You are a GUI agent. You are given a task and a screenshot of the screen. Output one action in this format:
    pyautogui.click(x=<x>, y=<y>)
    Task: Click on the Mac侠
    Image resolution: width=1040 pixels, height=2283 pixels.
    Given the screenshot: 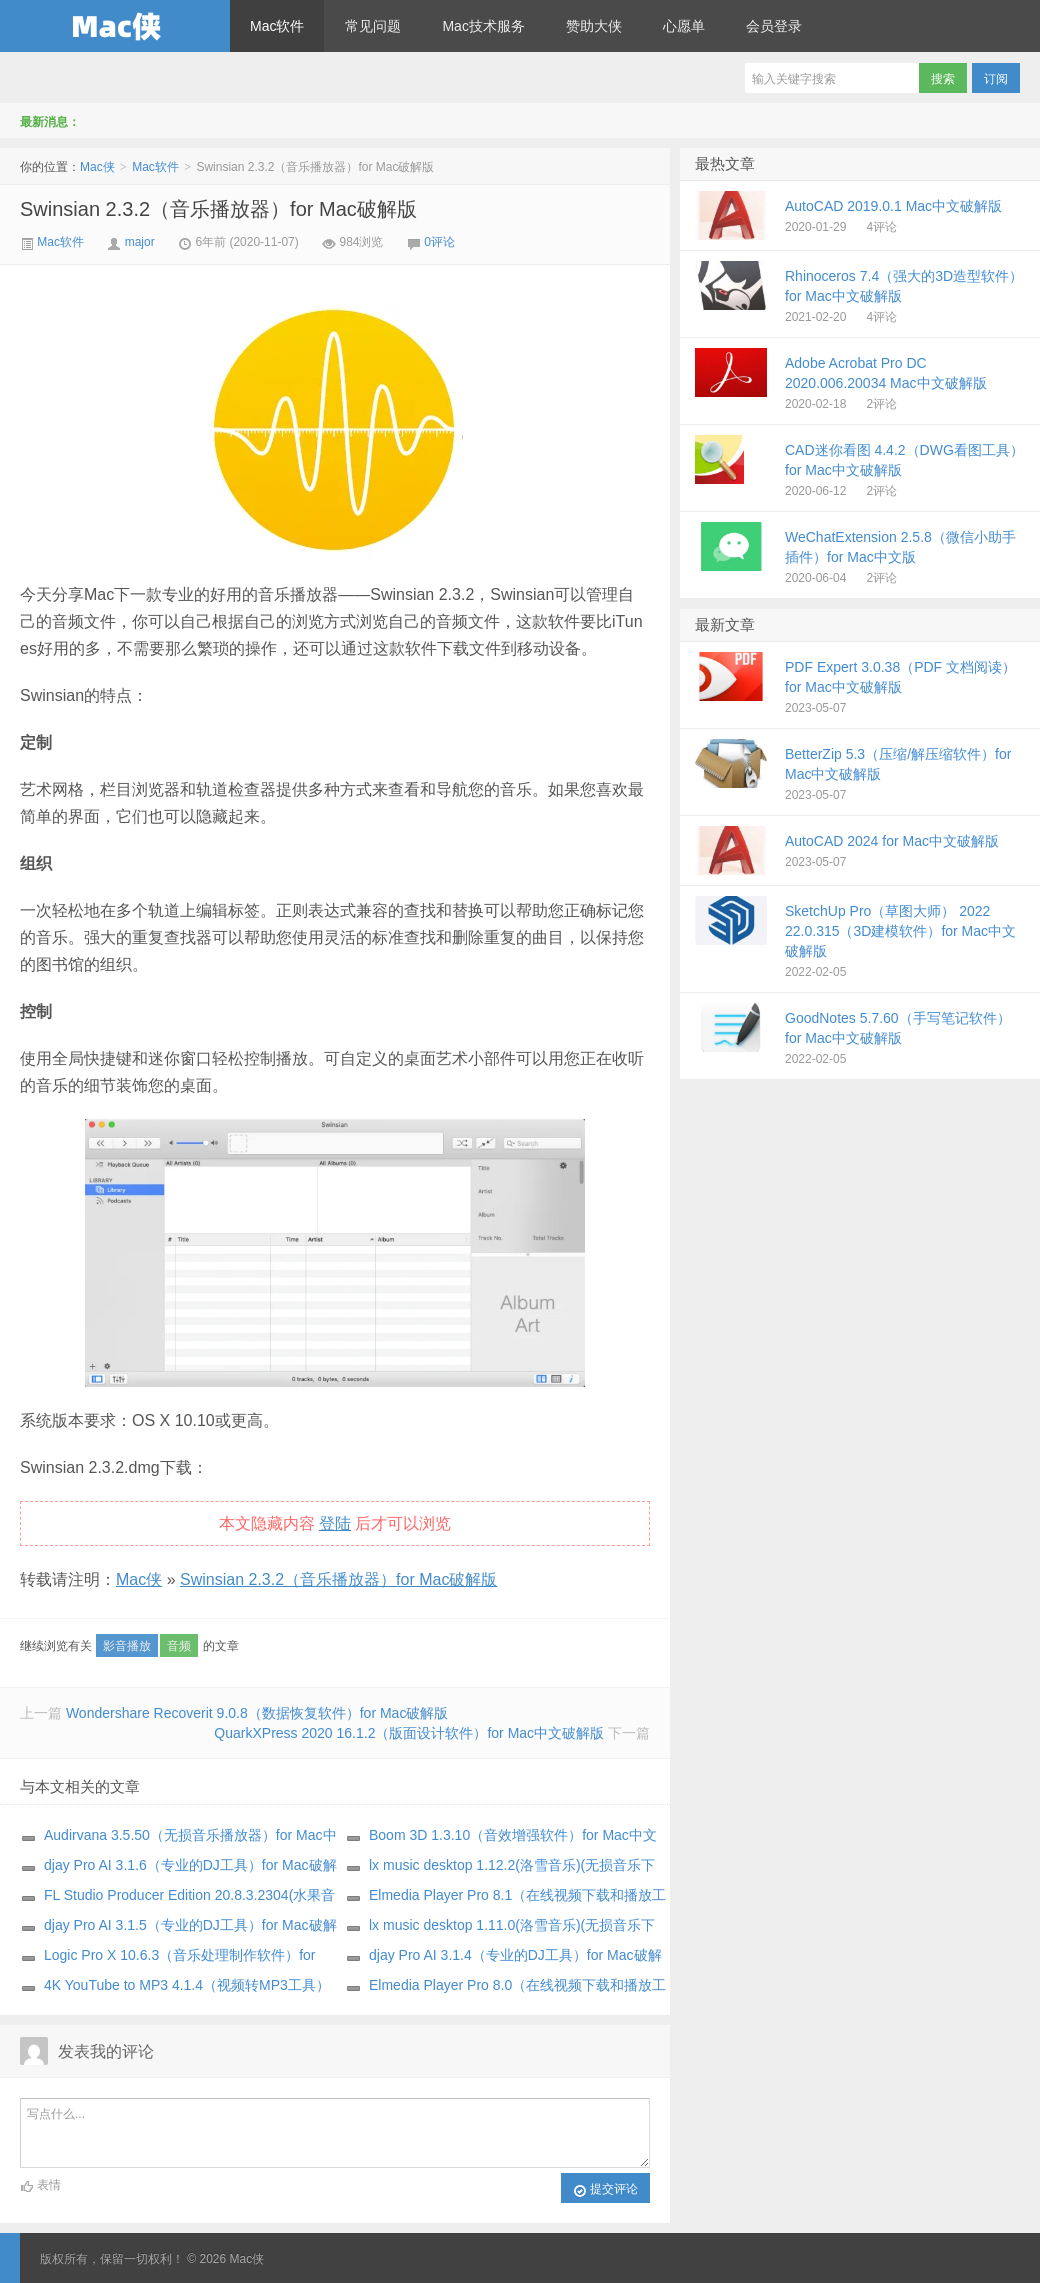 What is the action you would take?
    pyautogui.click(x=115, y=26)
    